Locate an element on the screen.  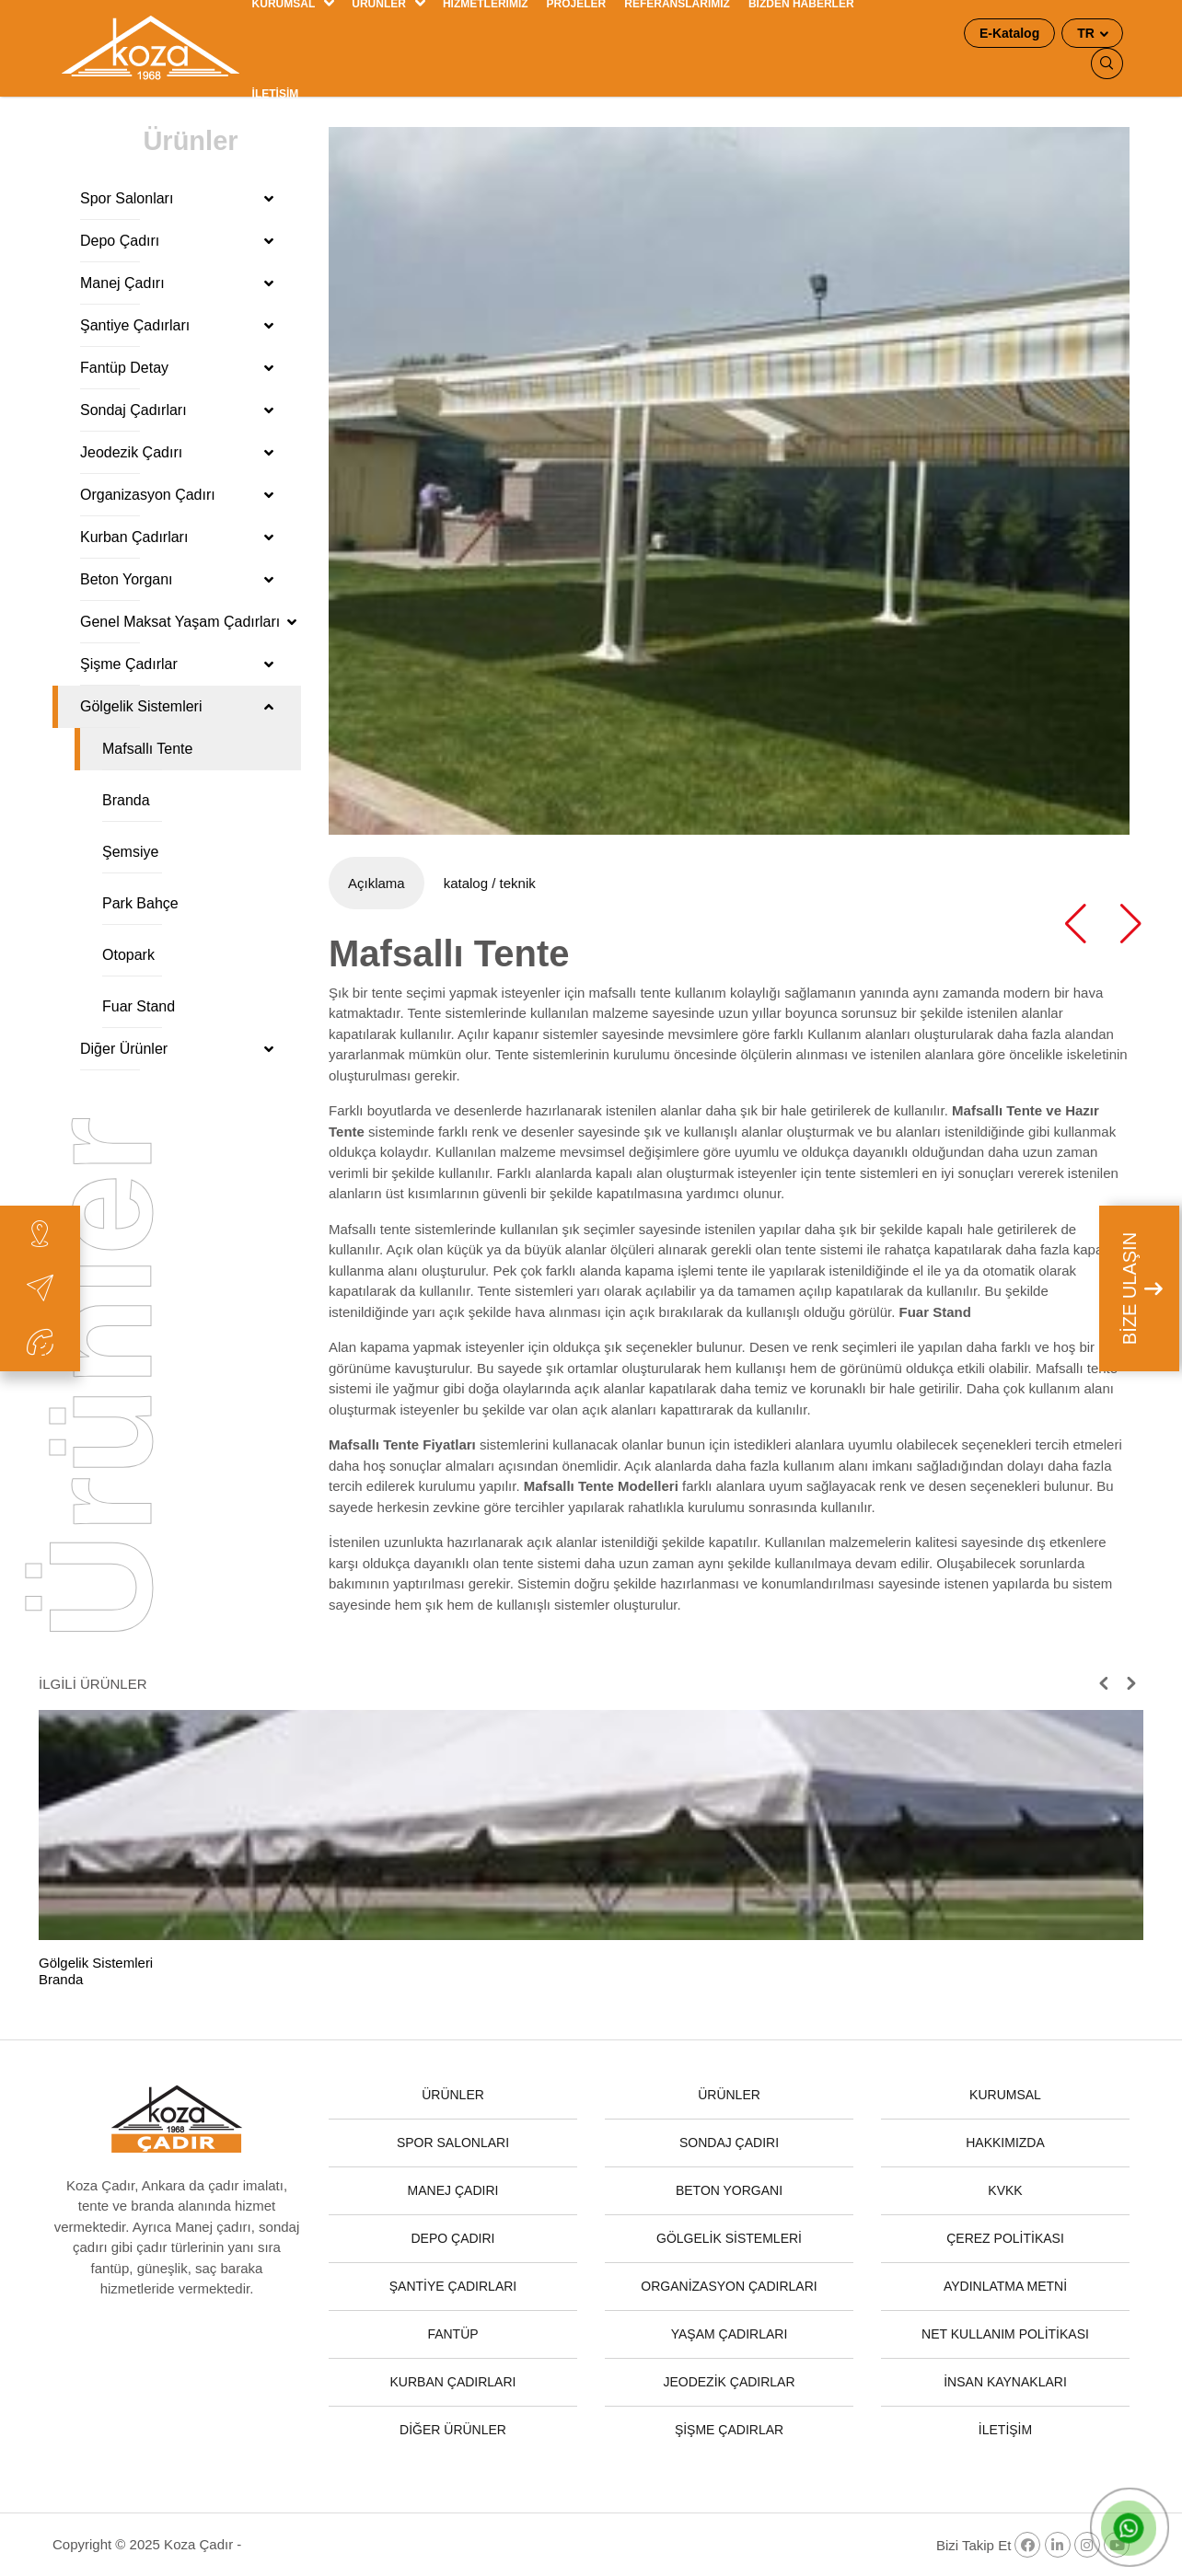
ŞİŞME ÇADIRLAR is located at coordinates (729, 2429).